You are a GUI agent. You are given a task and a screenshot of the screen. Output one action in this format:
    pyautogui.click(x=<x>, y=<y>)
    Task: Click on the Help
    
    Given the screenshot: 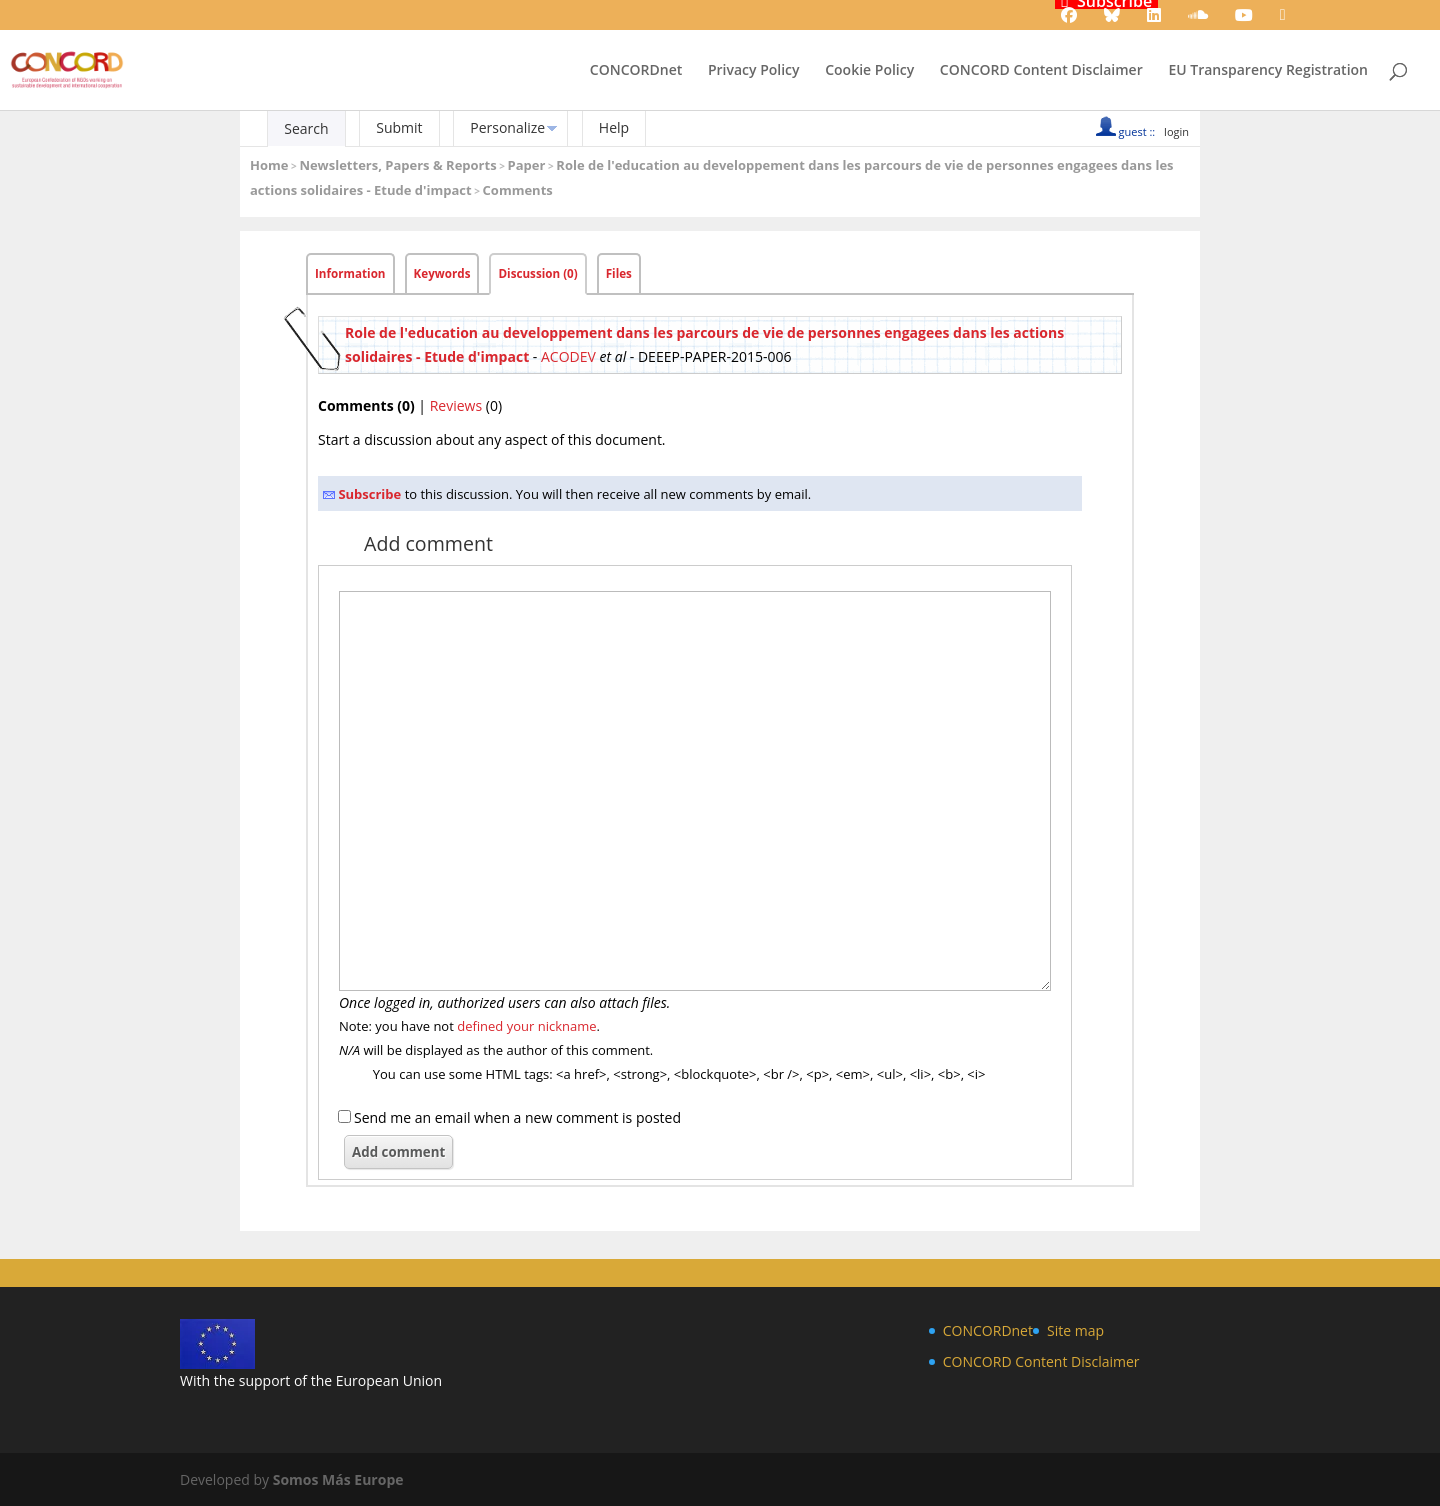 What is the action you would take?
    pyautogui.click(x=614, y=127)
    